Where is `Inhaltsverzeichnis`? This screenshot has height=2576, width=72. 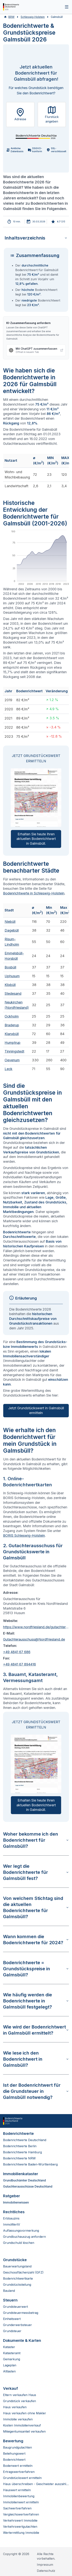 Inhaltsverzeichnis is located at coordinates (36, 238).